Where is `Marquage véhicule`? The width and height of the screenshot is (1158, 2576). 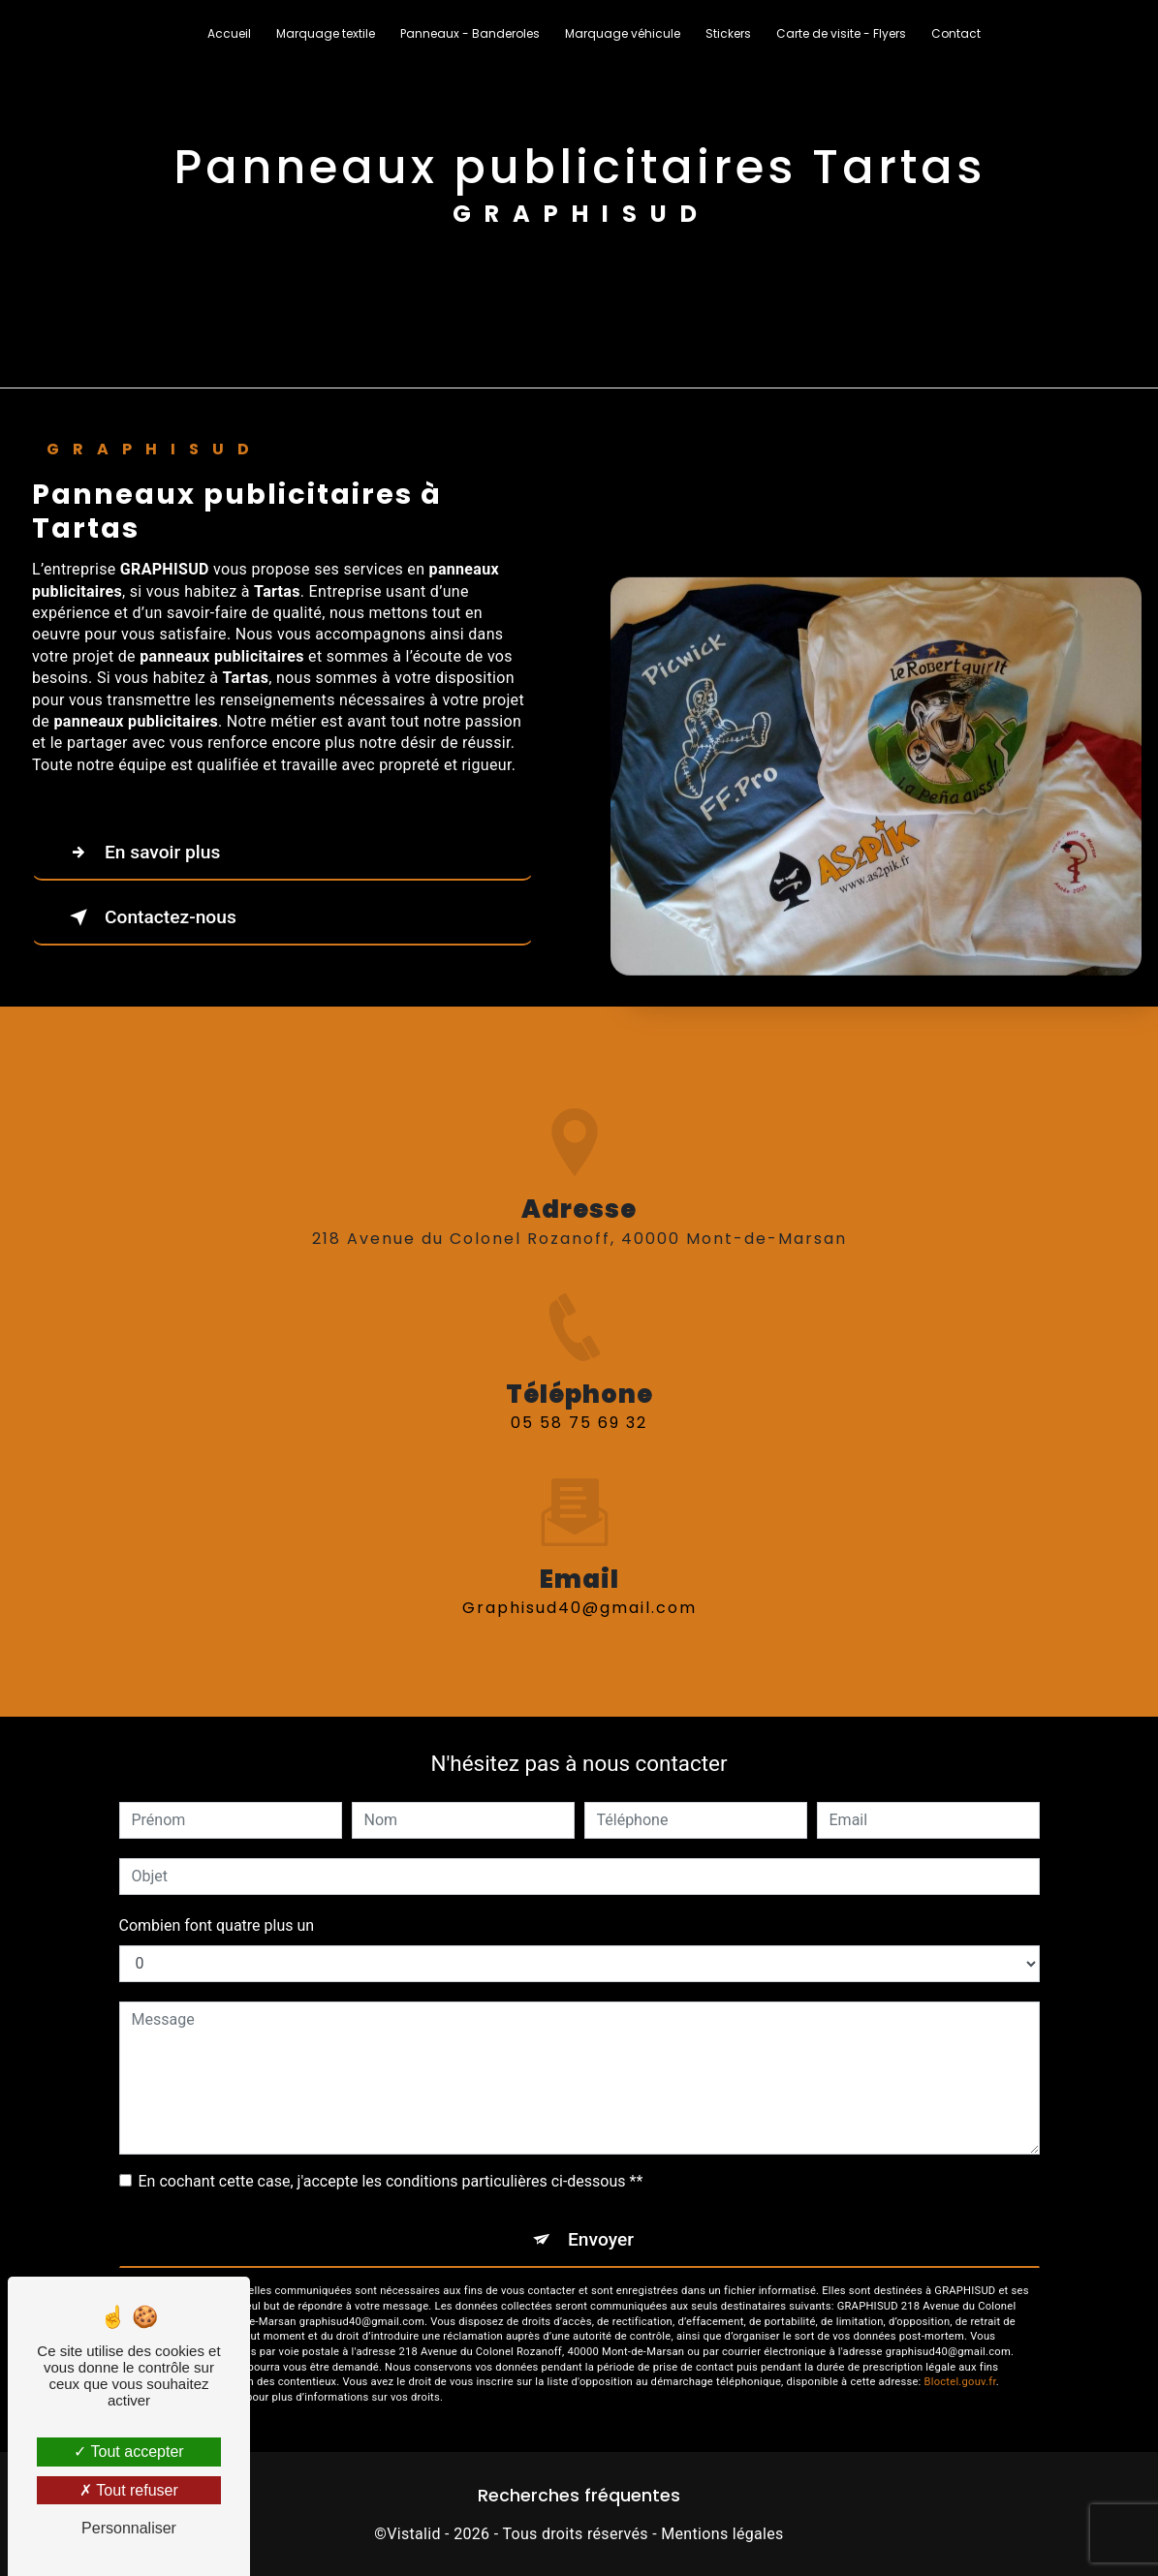 Marquage véhicule is located at coordinates (622, 33).